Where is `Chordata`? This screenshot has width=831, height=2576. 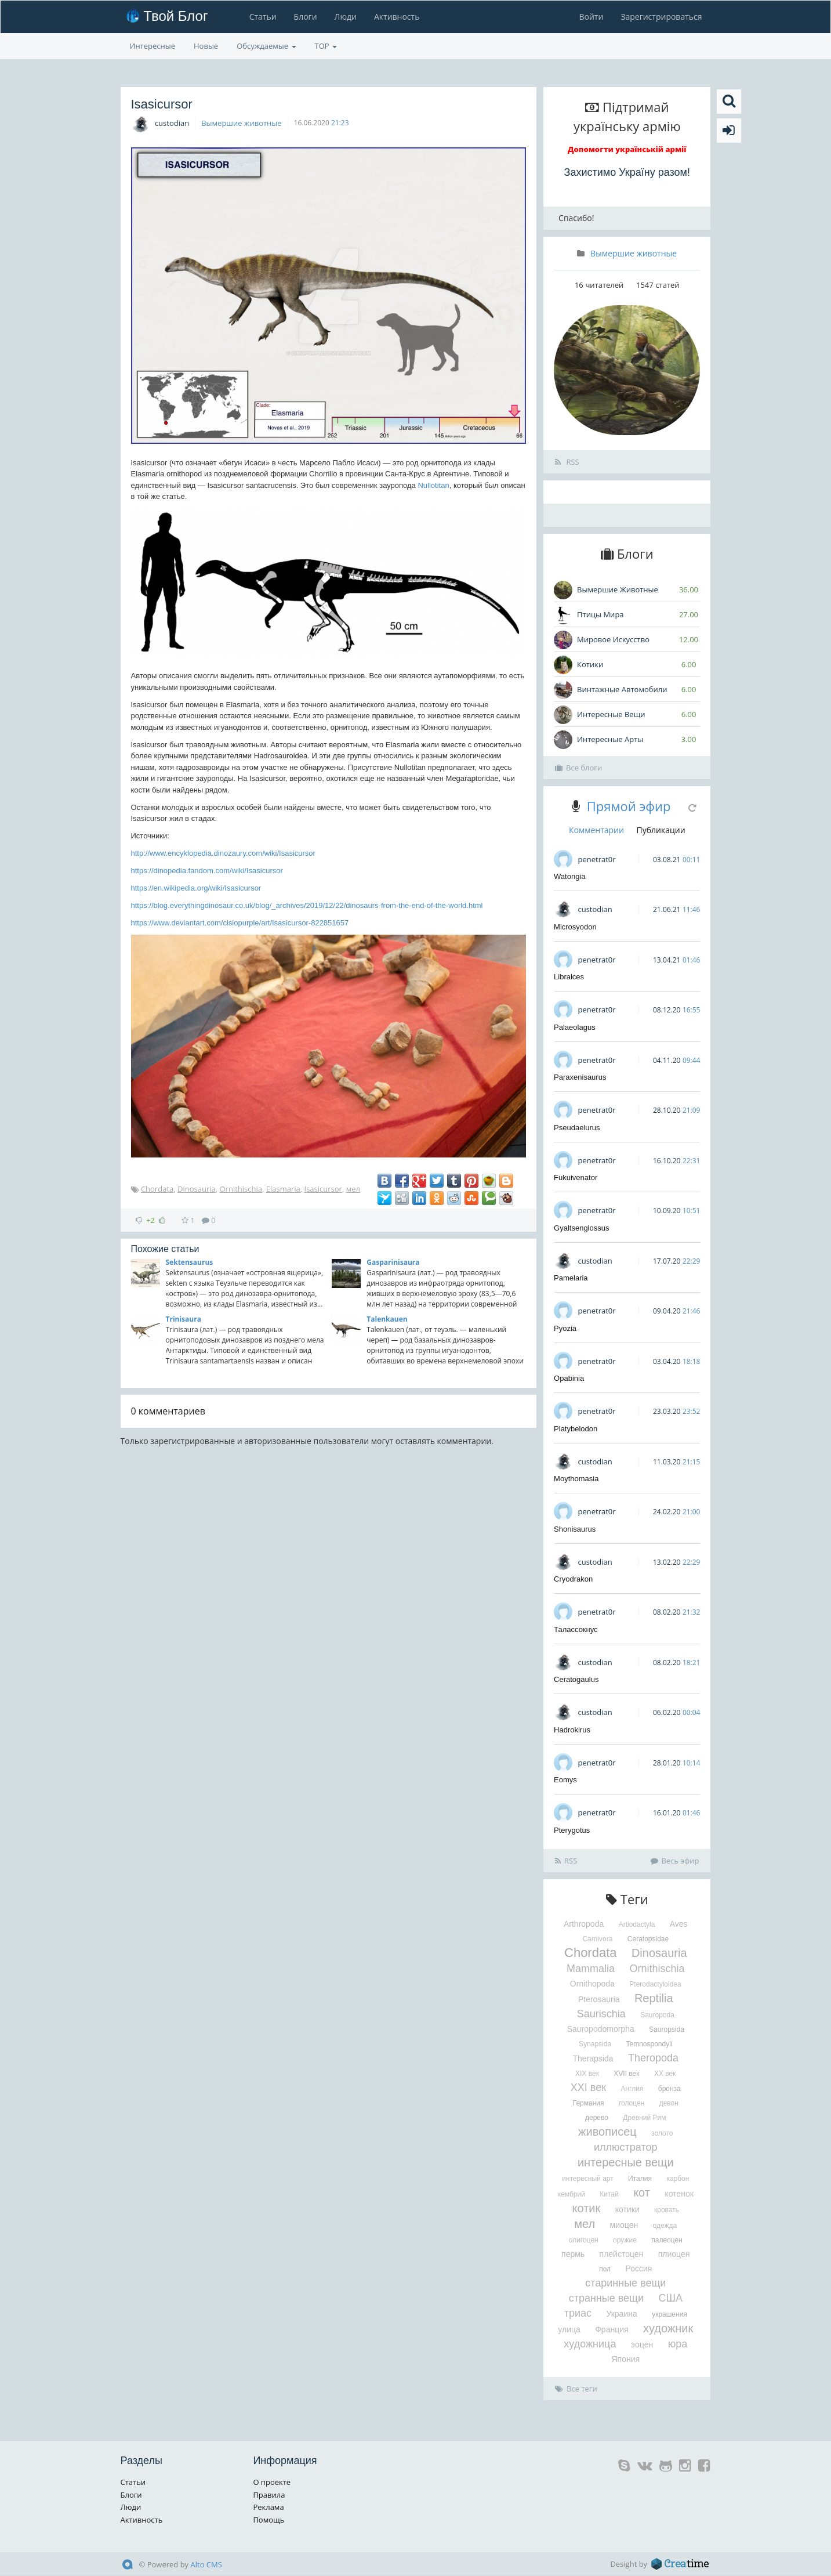 Chordata is located at coordinates (157, 1189).